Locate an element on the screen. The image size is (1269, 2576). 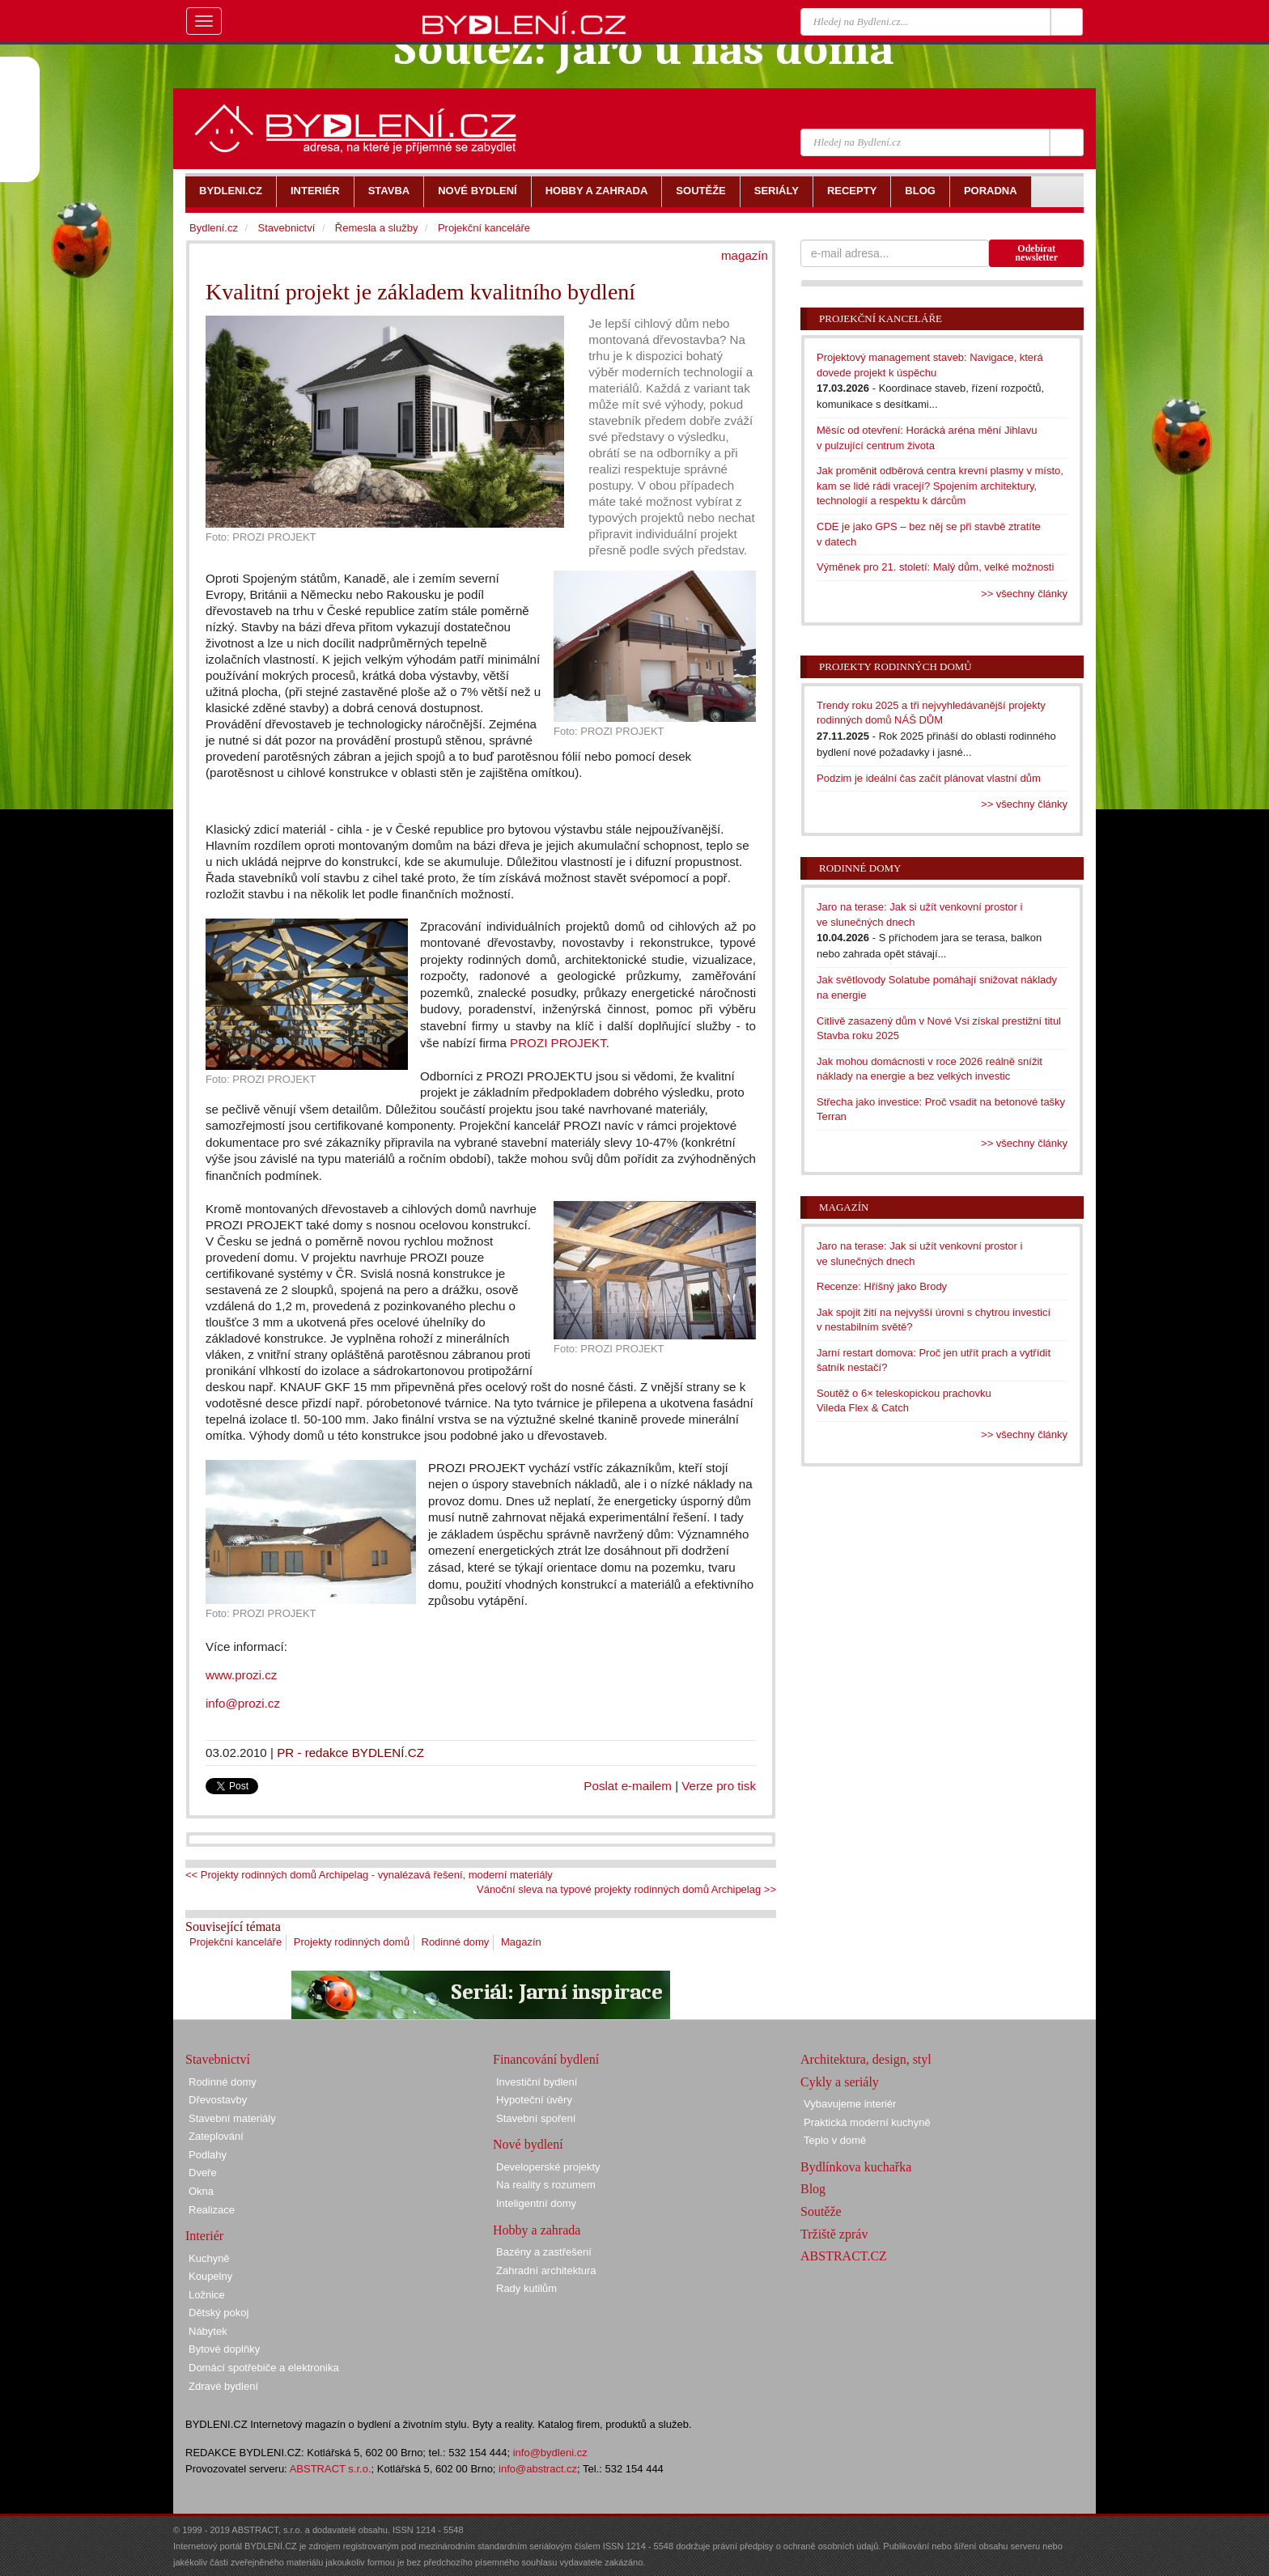
Bytové doplňky is located at coordinates (224, 2349).